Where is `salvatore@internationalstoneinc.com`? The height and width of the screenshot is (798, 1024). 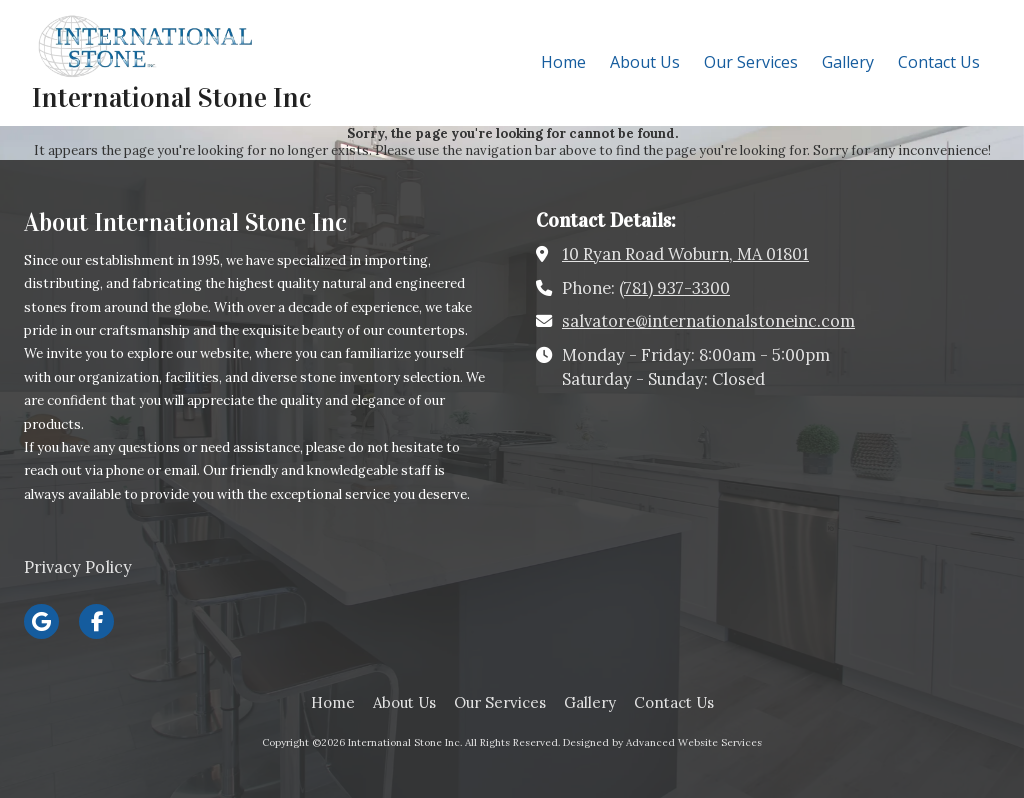 salvatore@internationalstoneinc.com is located at coordinates (708, 321).